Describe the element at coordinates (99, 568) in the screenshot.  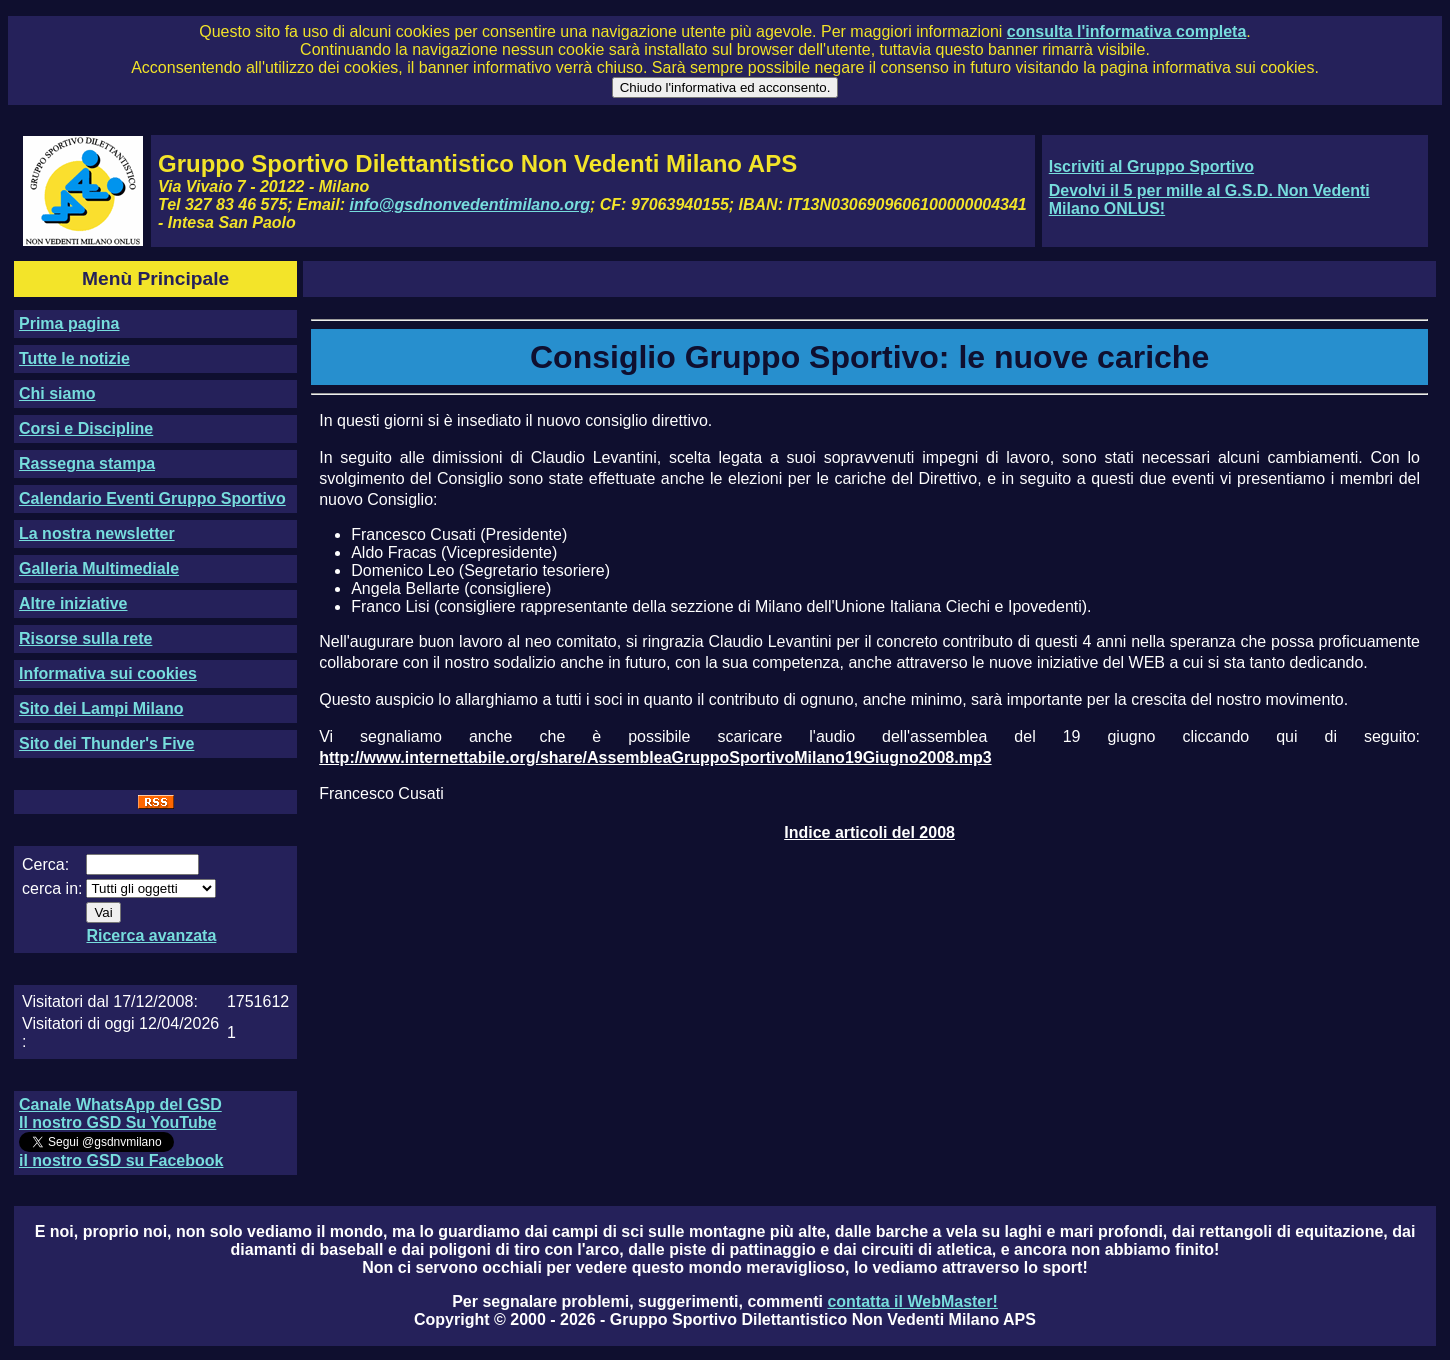
I see `Galleria Multimediale` at that location.